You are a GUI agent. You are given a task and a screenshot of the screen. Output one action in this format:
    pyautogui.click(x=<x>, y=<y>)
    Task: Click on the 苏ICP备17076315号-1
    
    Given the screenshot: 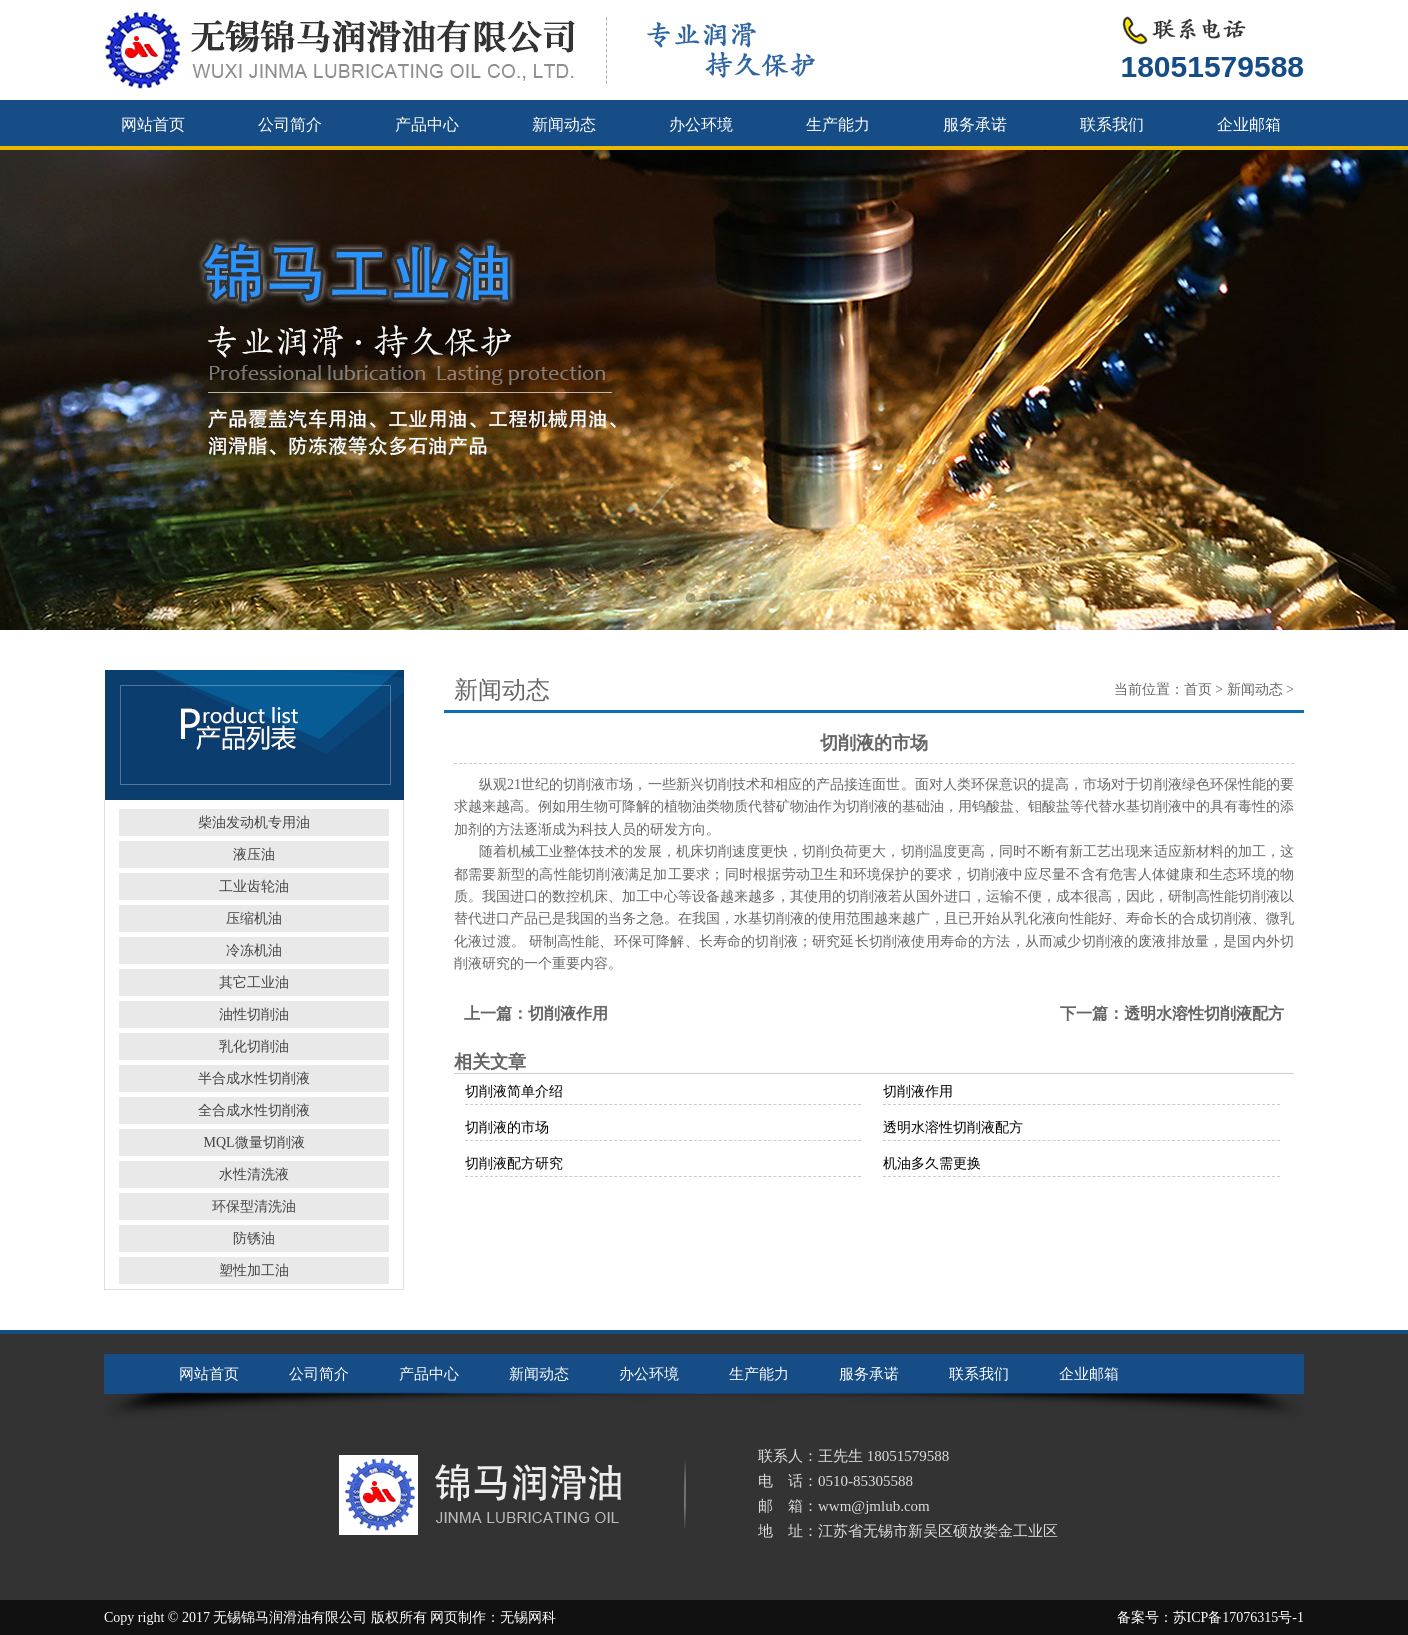 What is the action you would take?
    pyautogui.click(x=1238, y=1617)
    